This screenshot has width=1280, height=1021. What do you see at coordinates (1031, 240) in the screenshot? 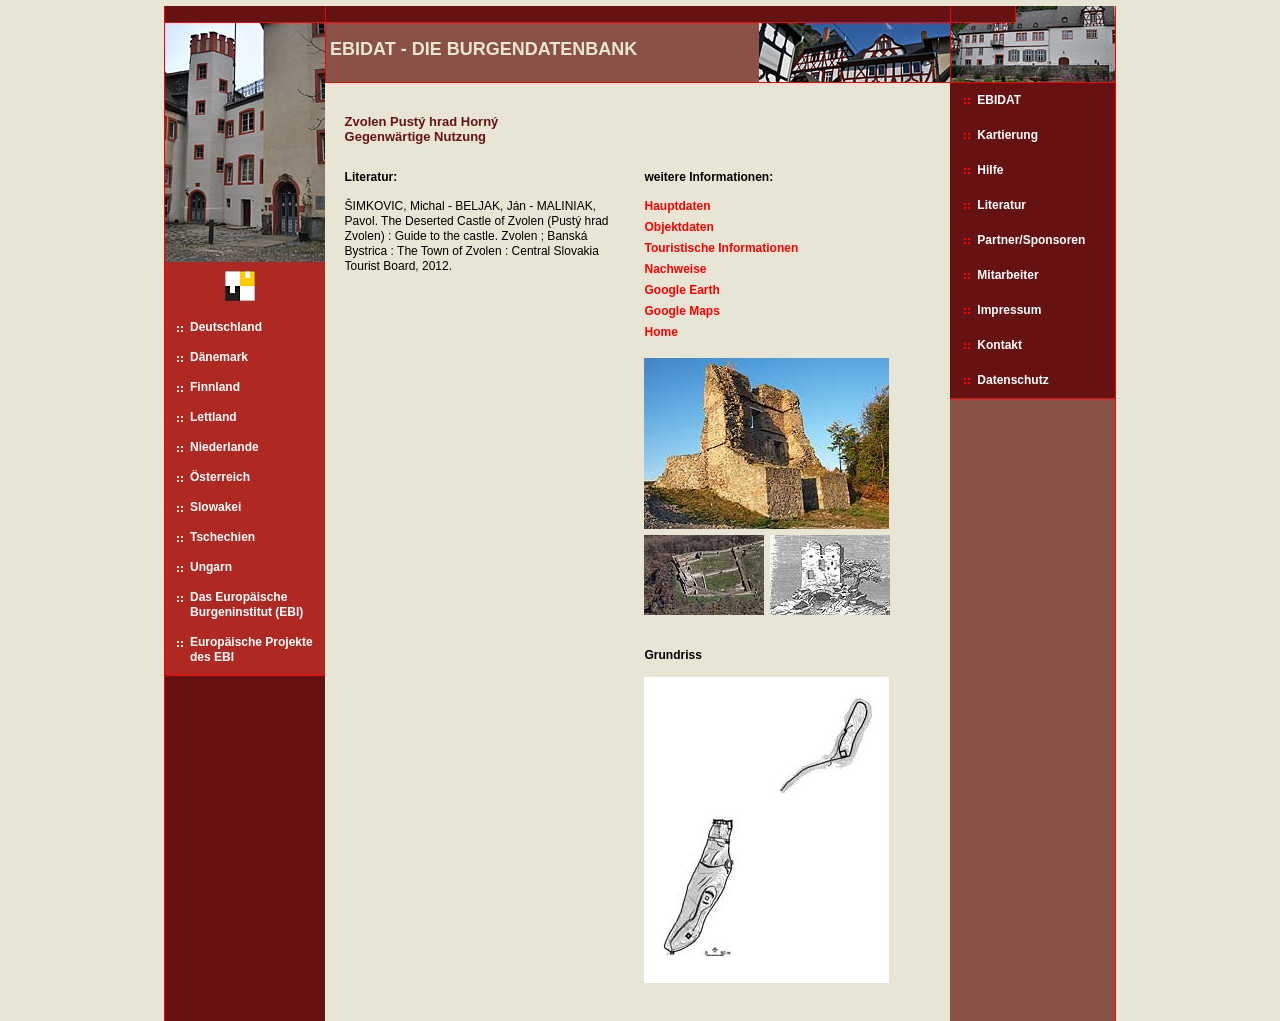
I see `Partner/Sponsoren` at bounding box center [1031, 240].